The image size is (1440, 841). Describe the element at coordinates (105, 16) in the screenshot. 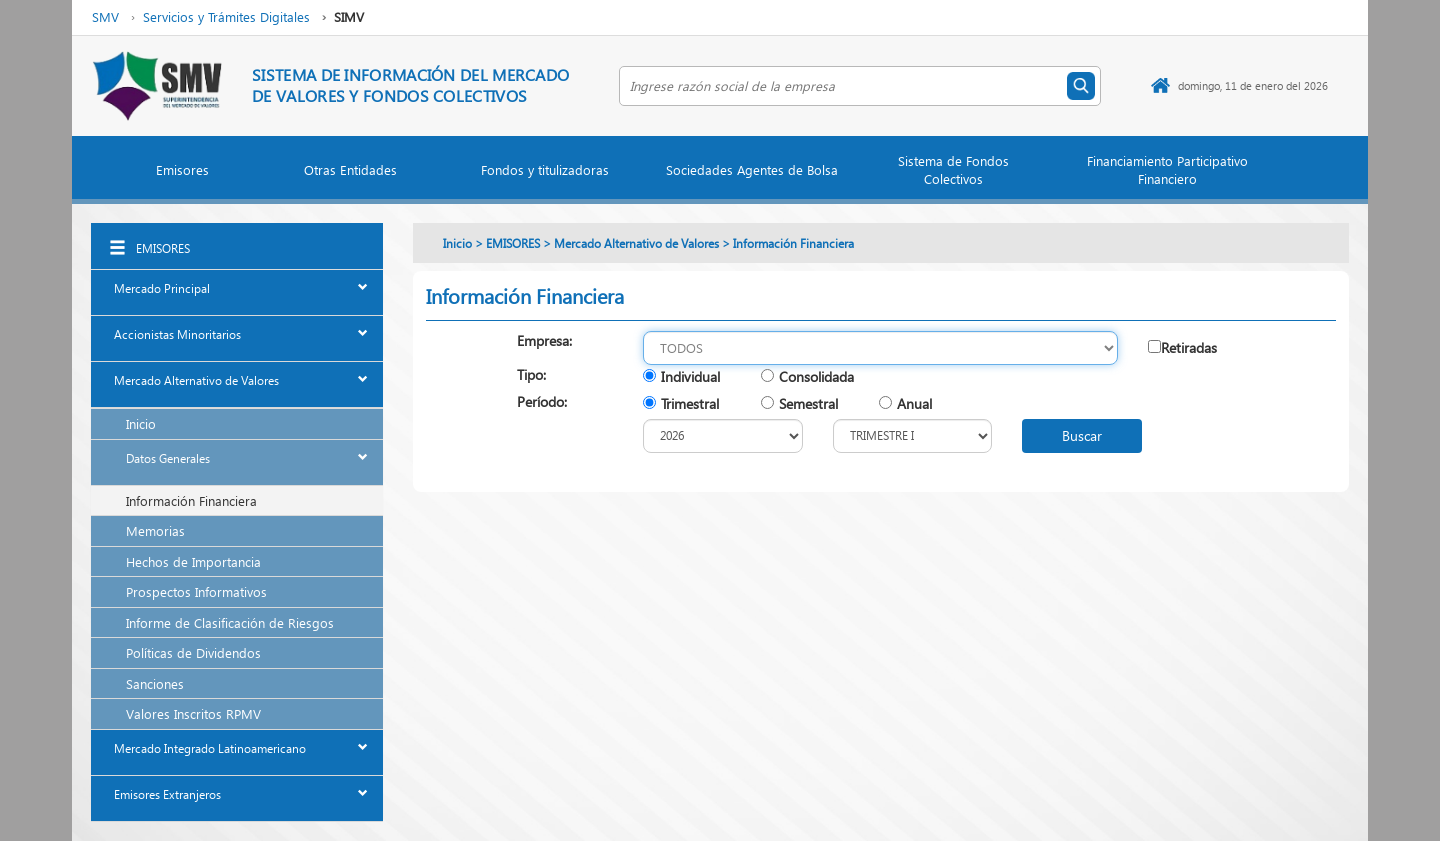

I see `SMV` at that location.